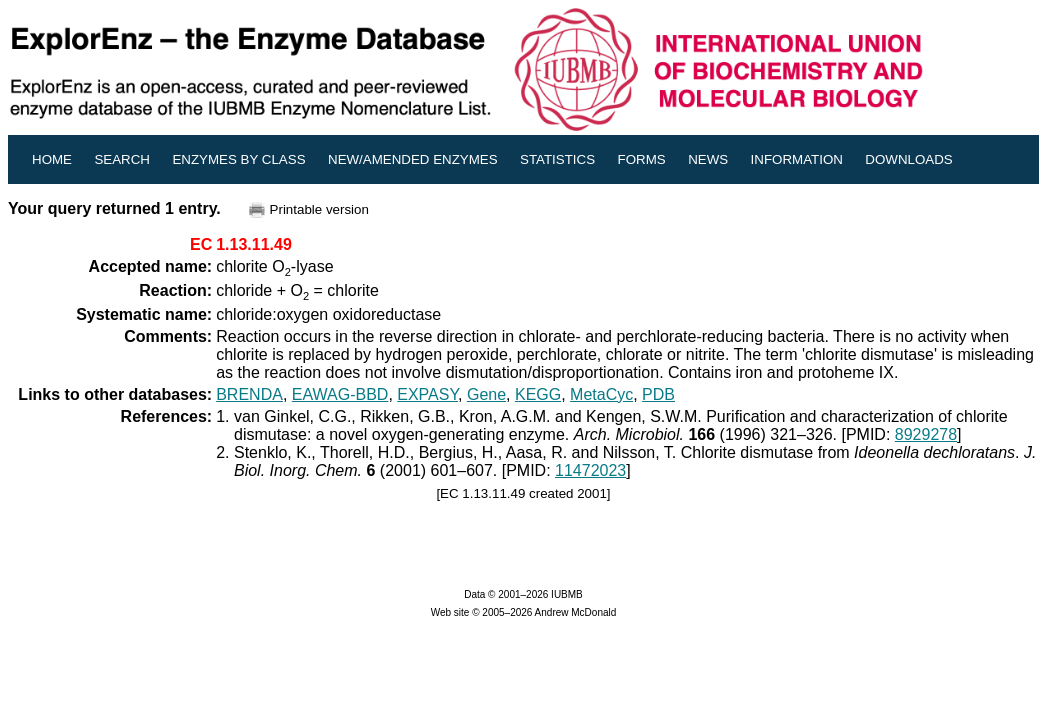  Describe the element at coordinates (538, 394) in the screenshot. I see `KEGG` at that location.